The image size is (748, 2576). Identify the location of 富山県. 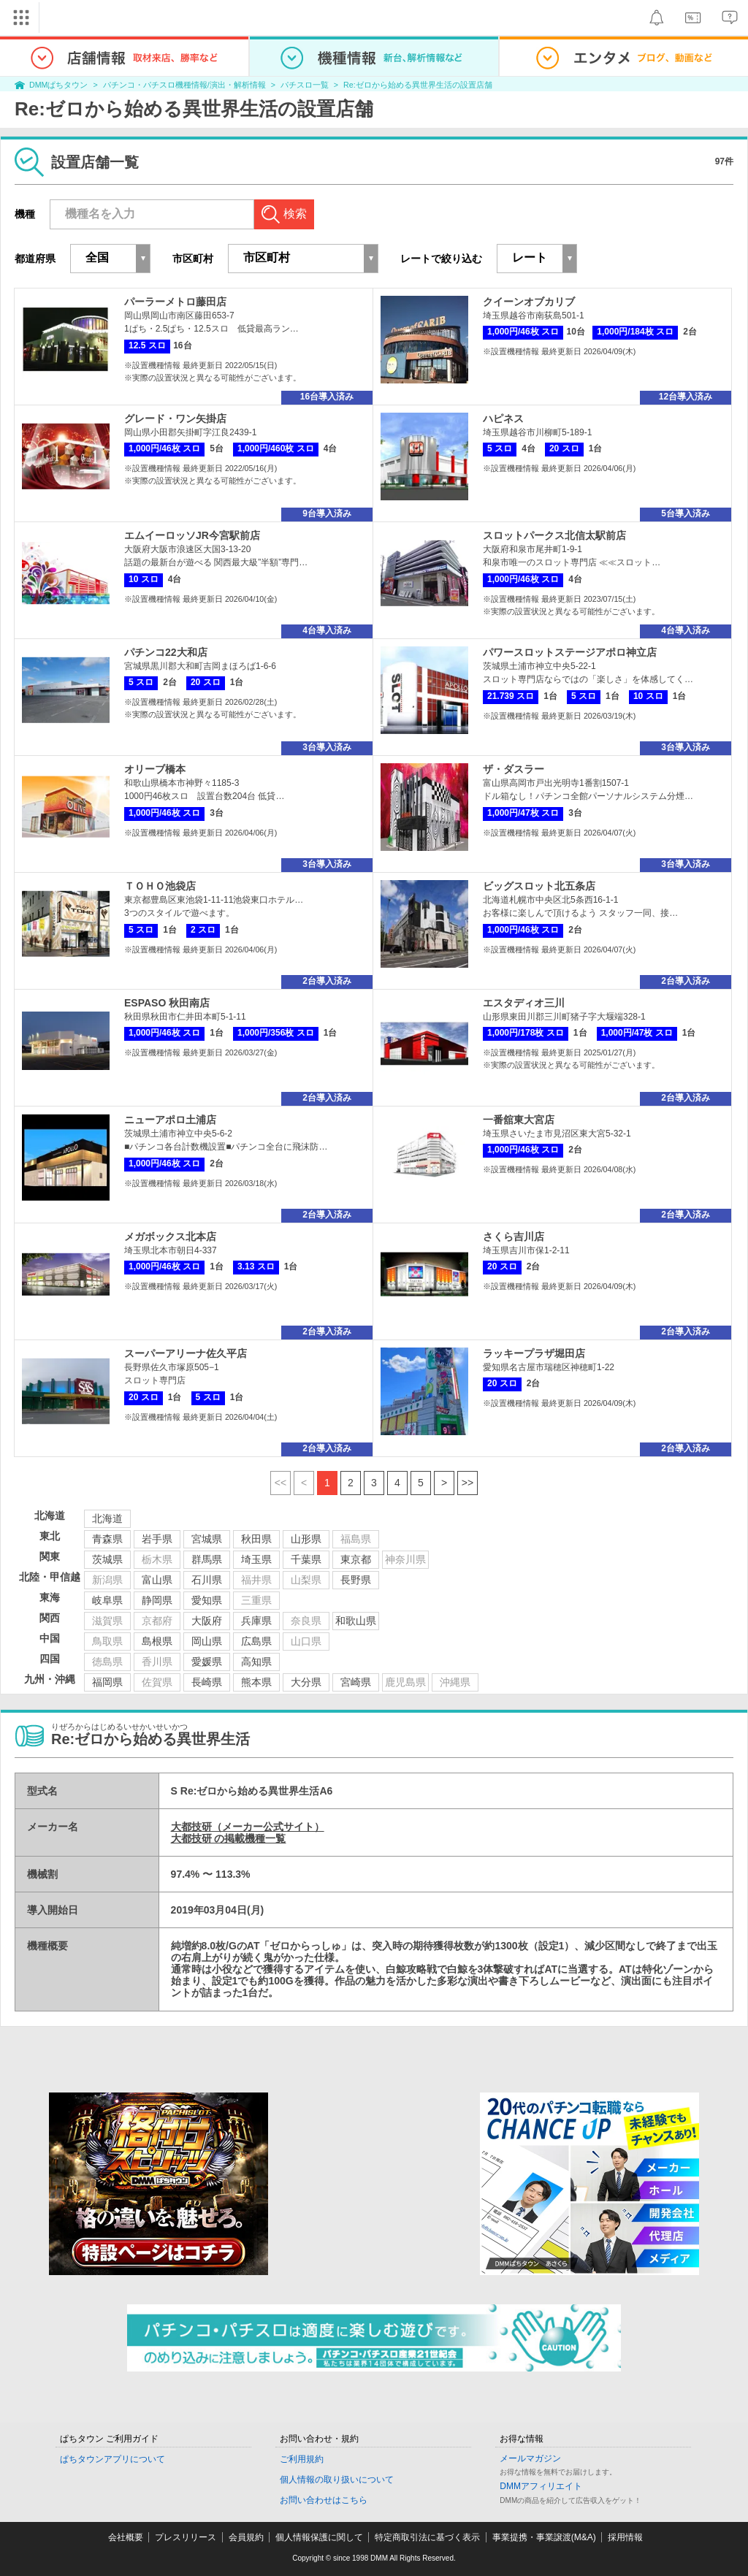
(157, 1580).